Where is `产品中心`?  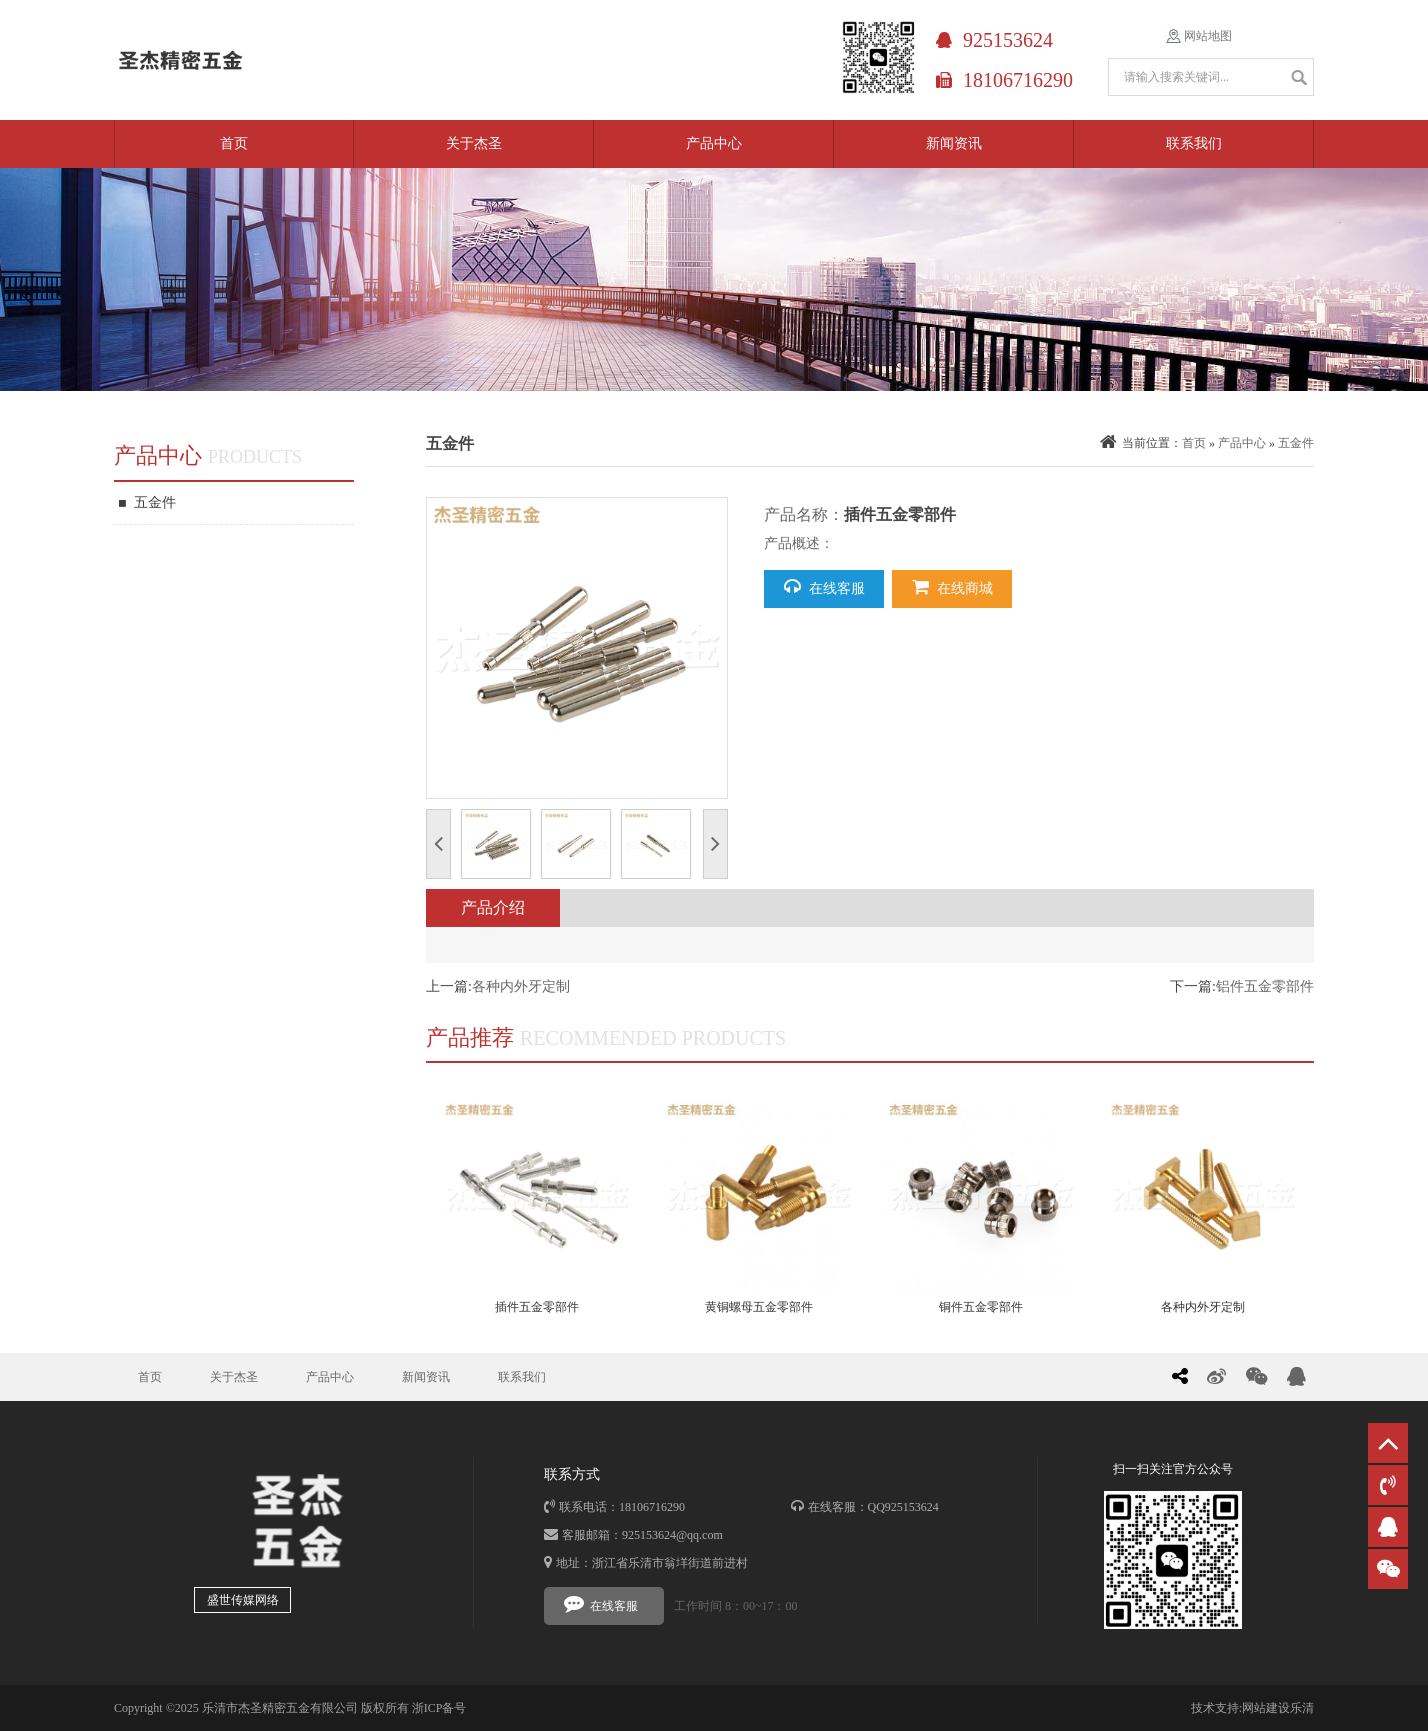
产品中心 is located at coordinates (714, 143).